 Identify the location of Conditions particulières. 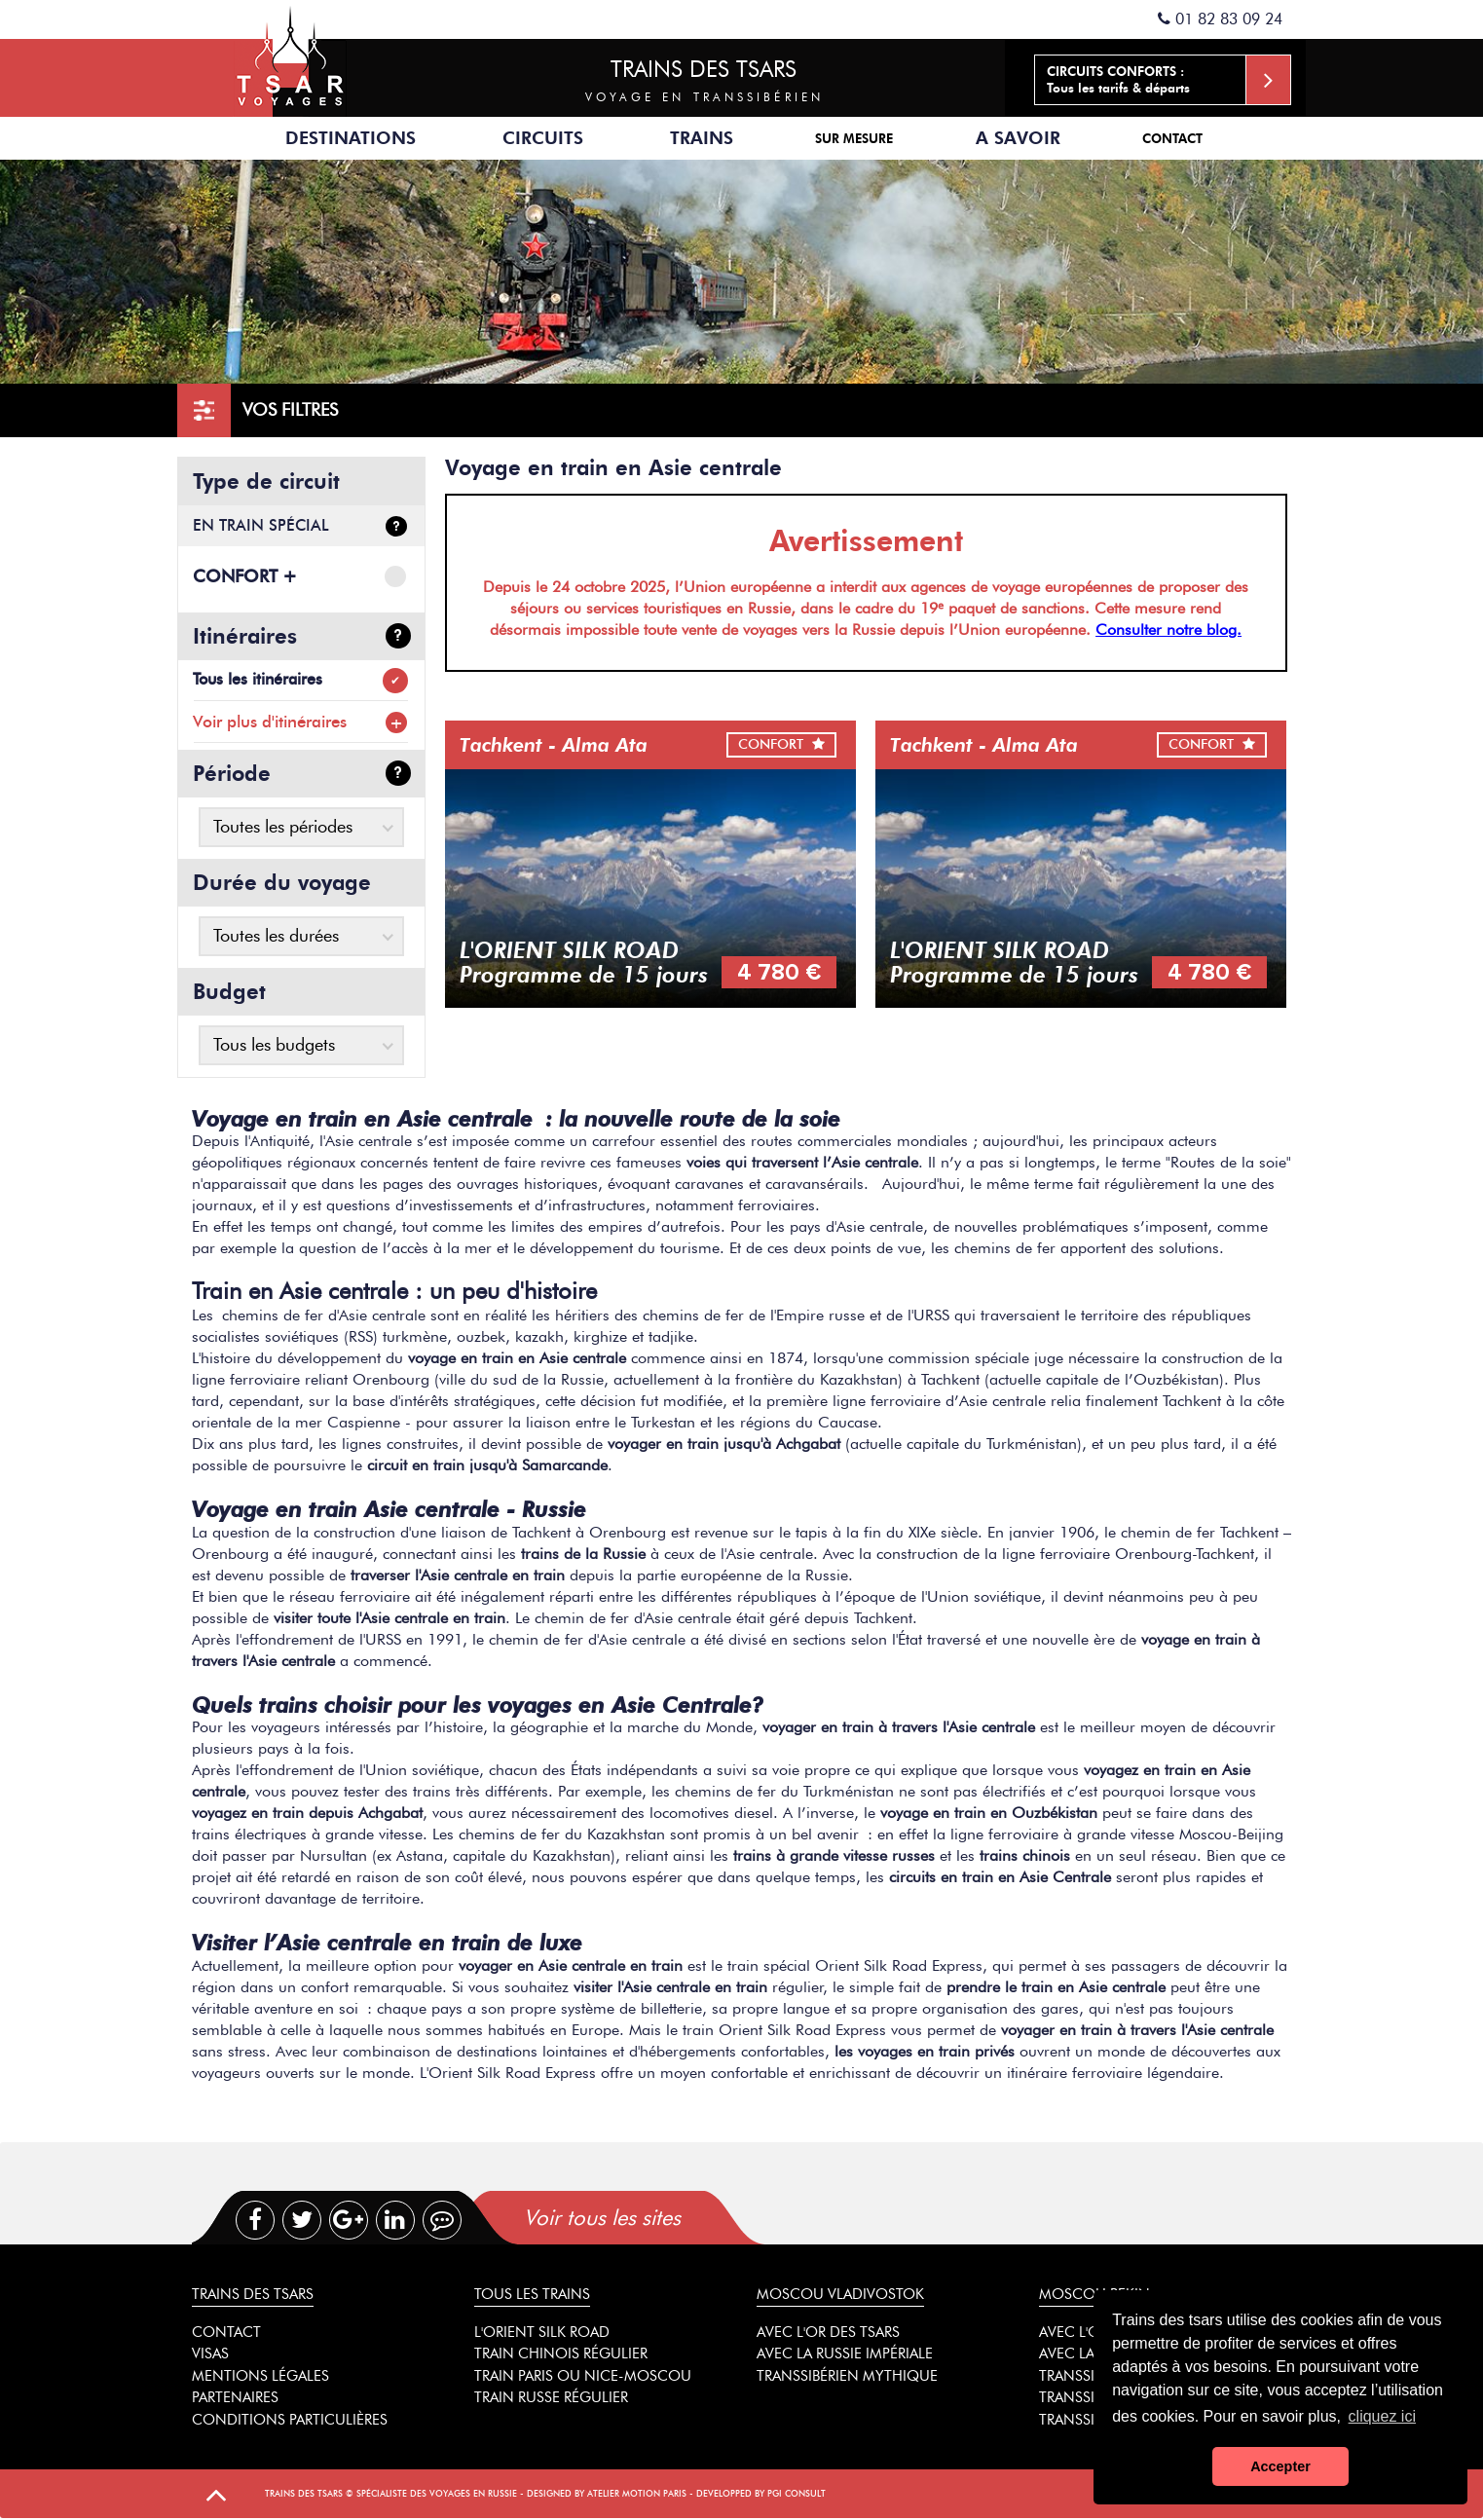
(290, 2419).